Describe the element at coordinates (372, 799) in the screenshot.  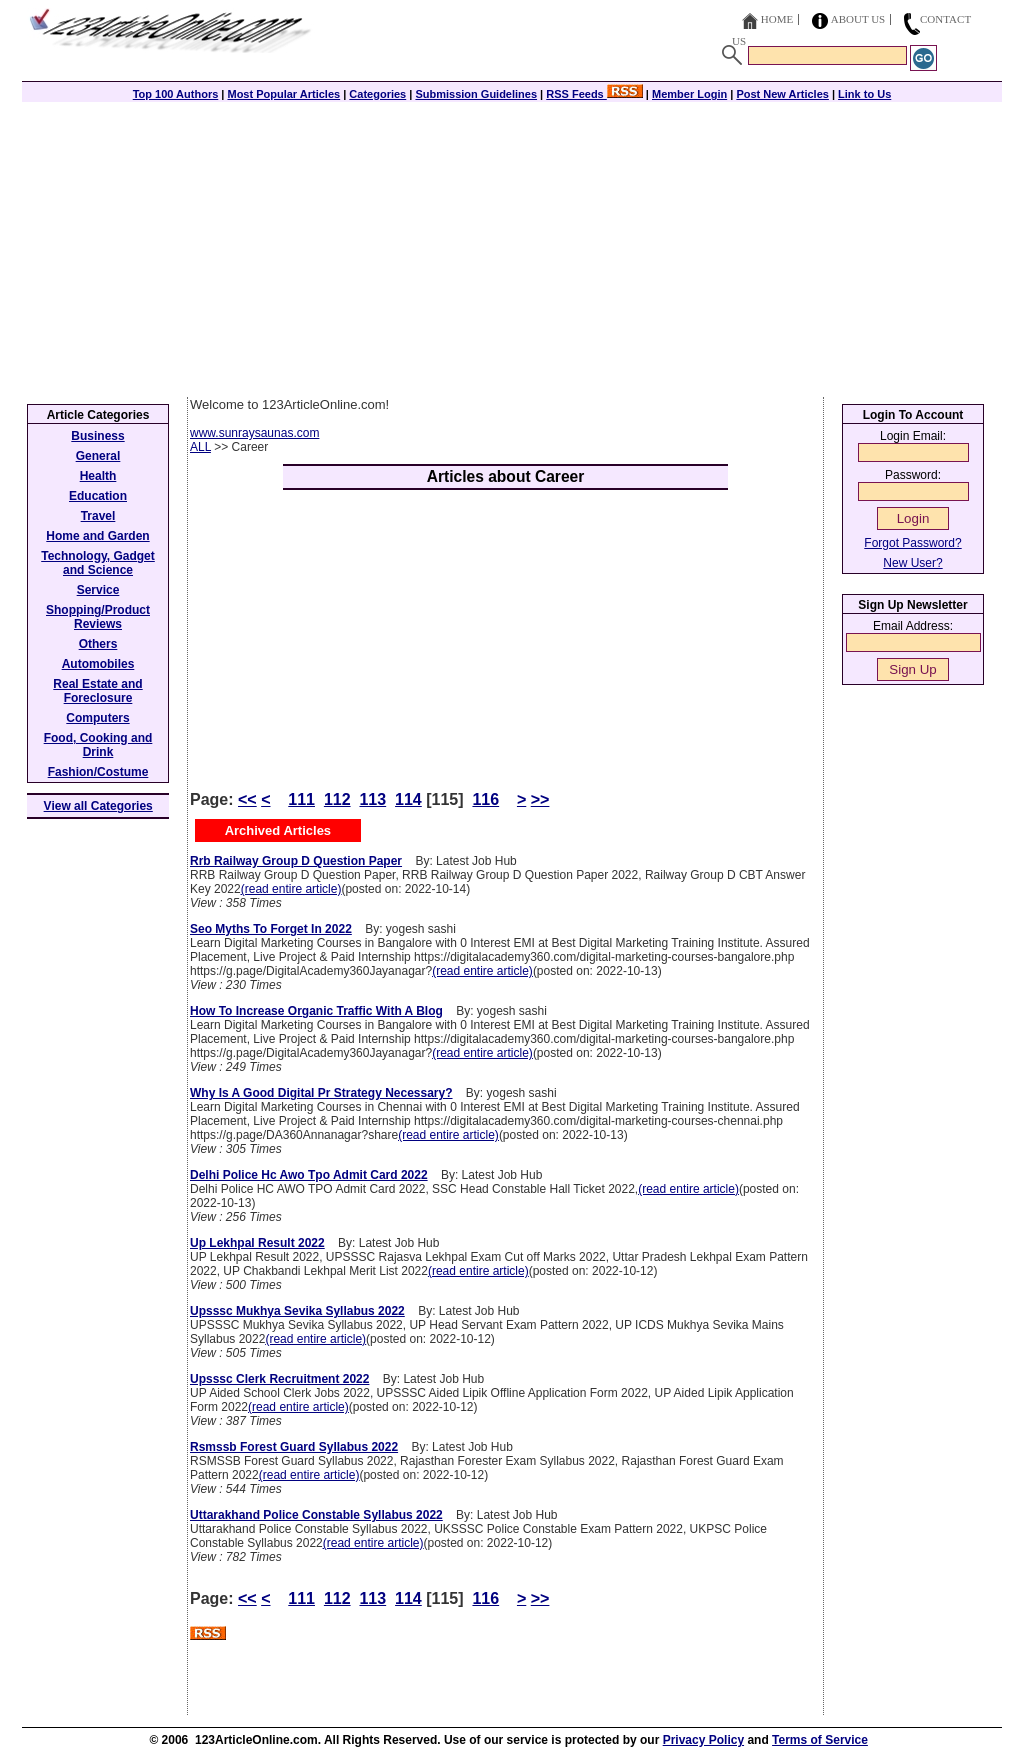
I see `113` at that location.